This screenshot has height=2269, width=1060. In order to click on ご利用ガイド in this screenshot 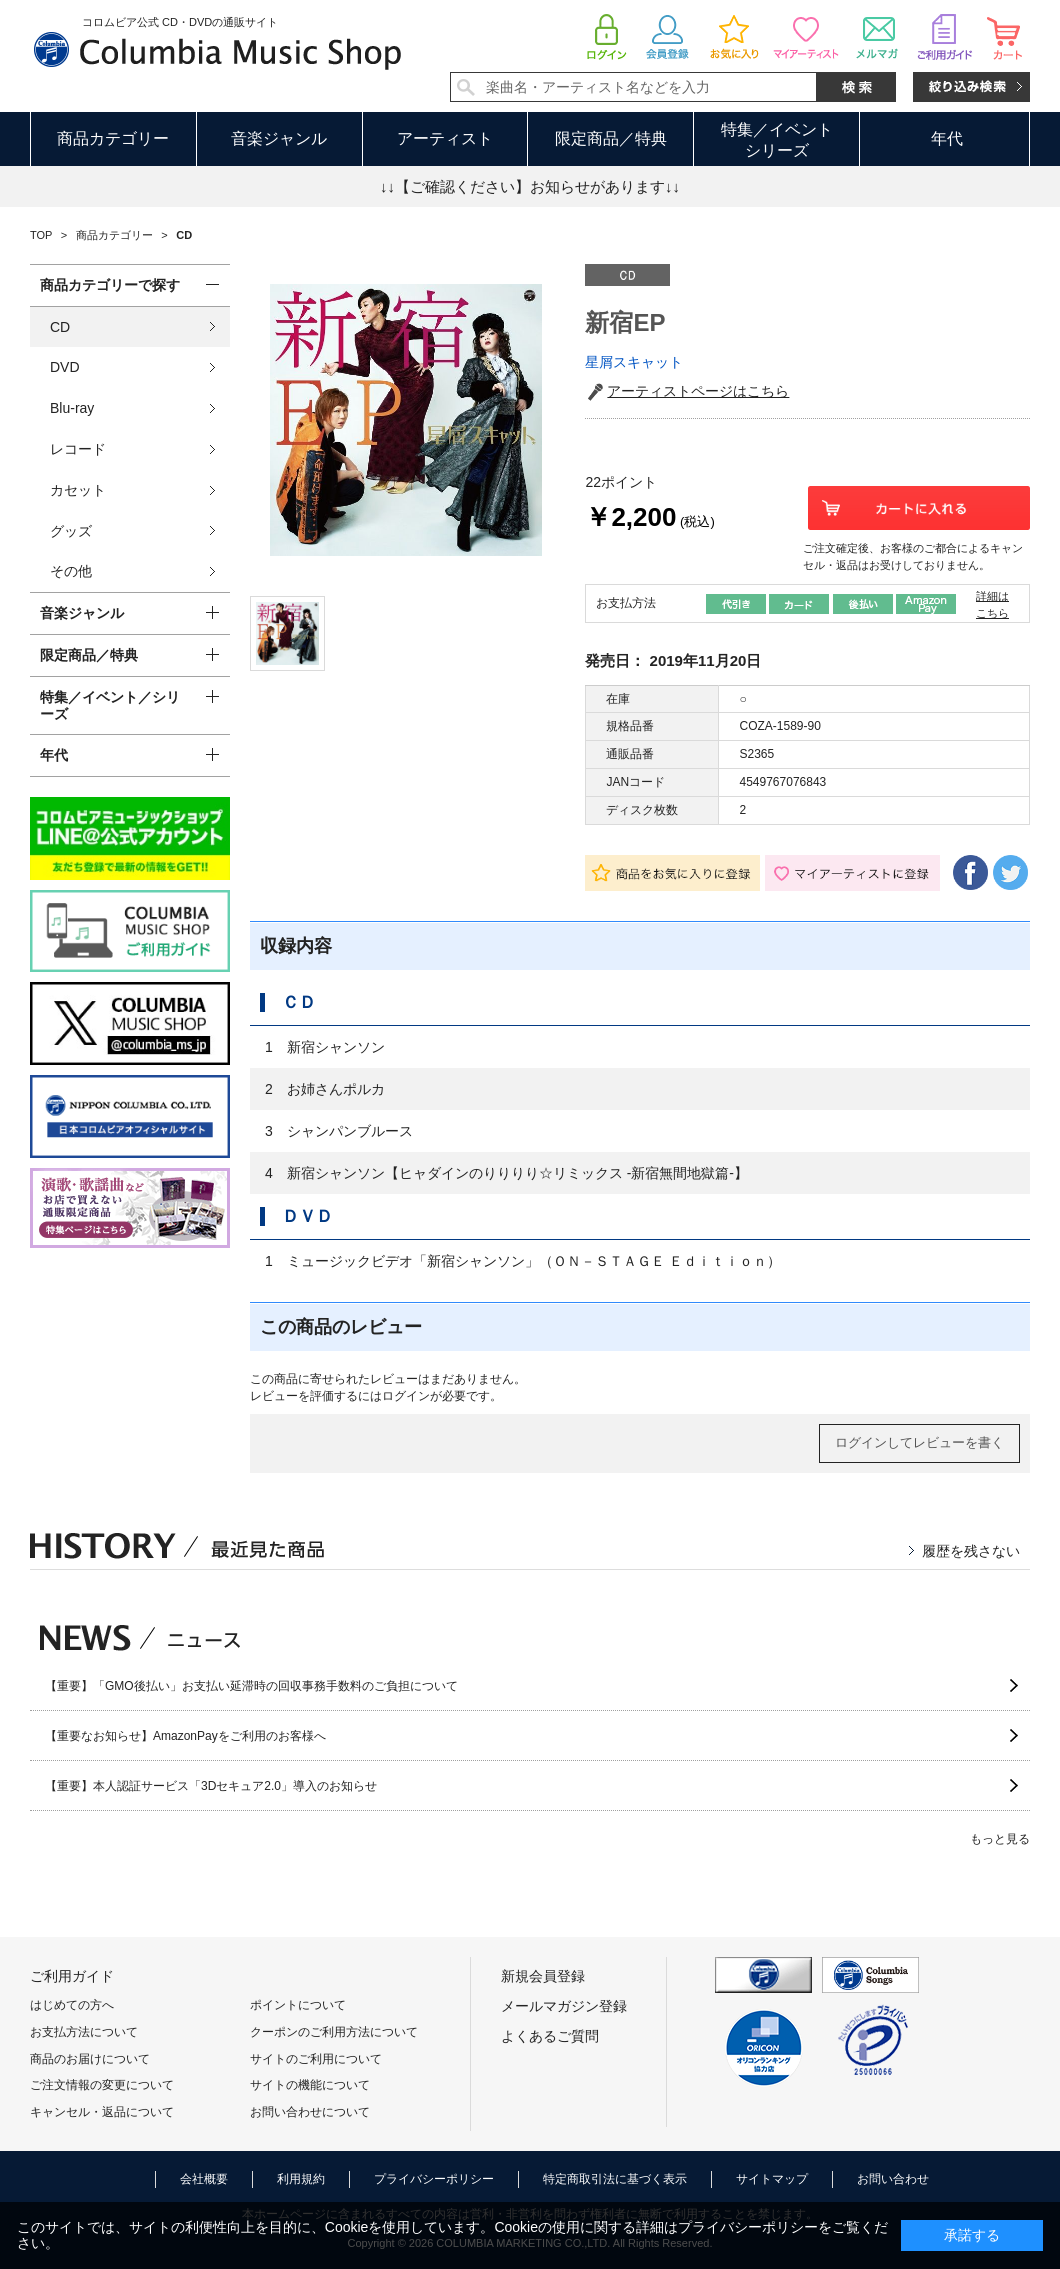, I will do `click(72, 1976)`.